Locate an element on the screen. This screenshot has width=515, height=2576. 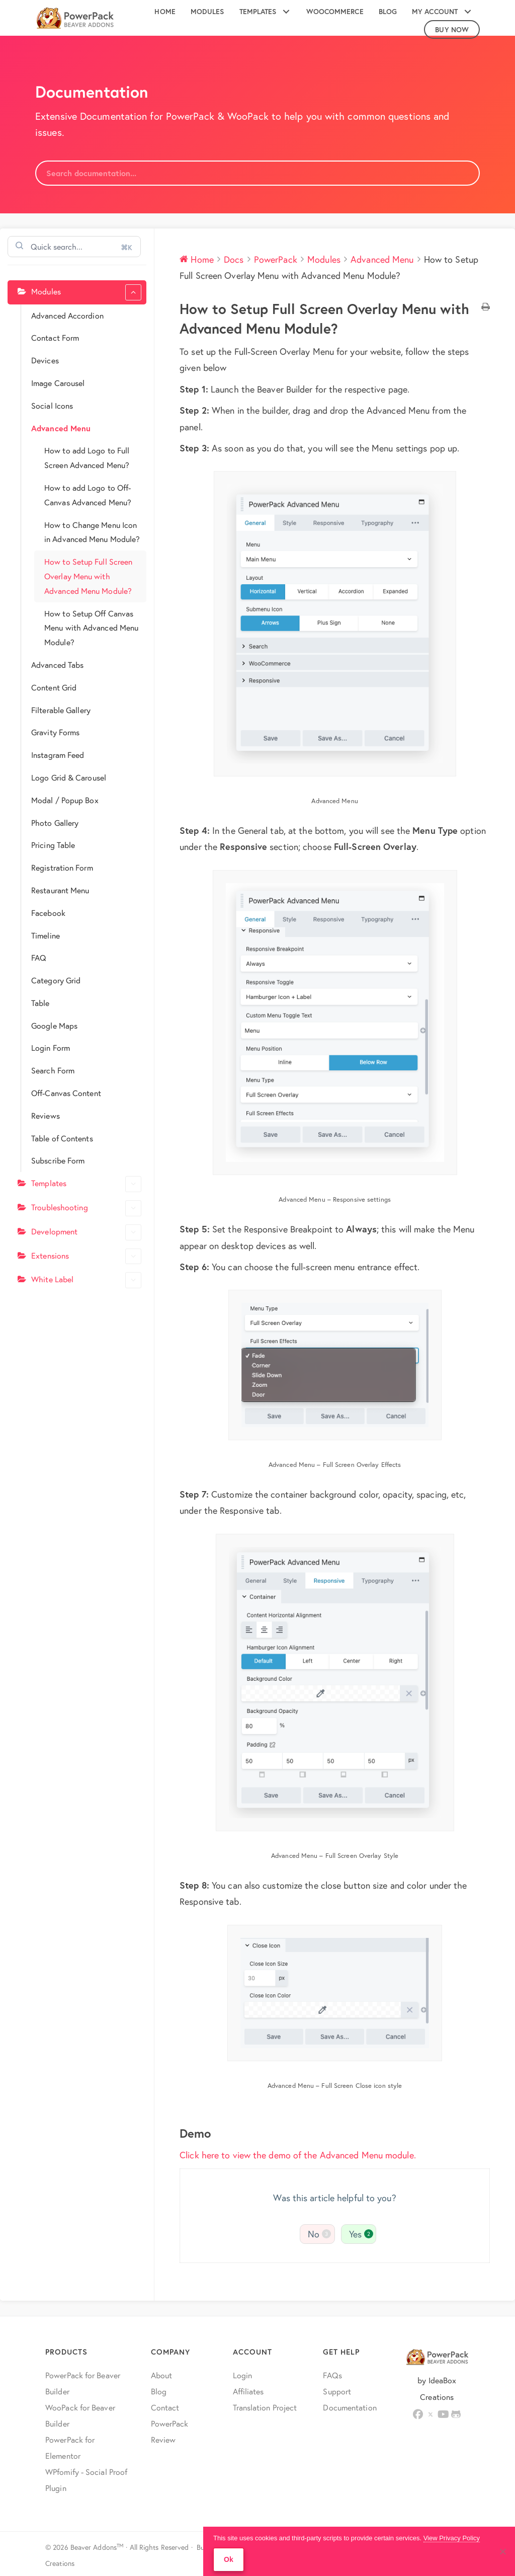
Off-Canvas Content is located at coordinates (66, 1092).